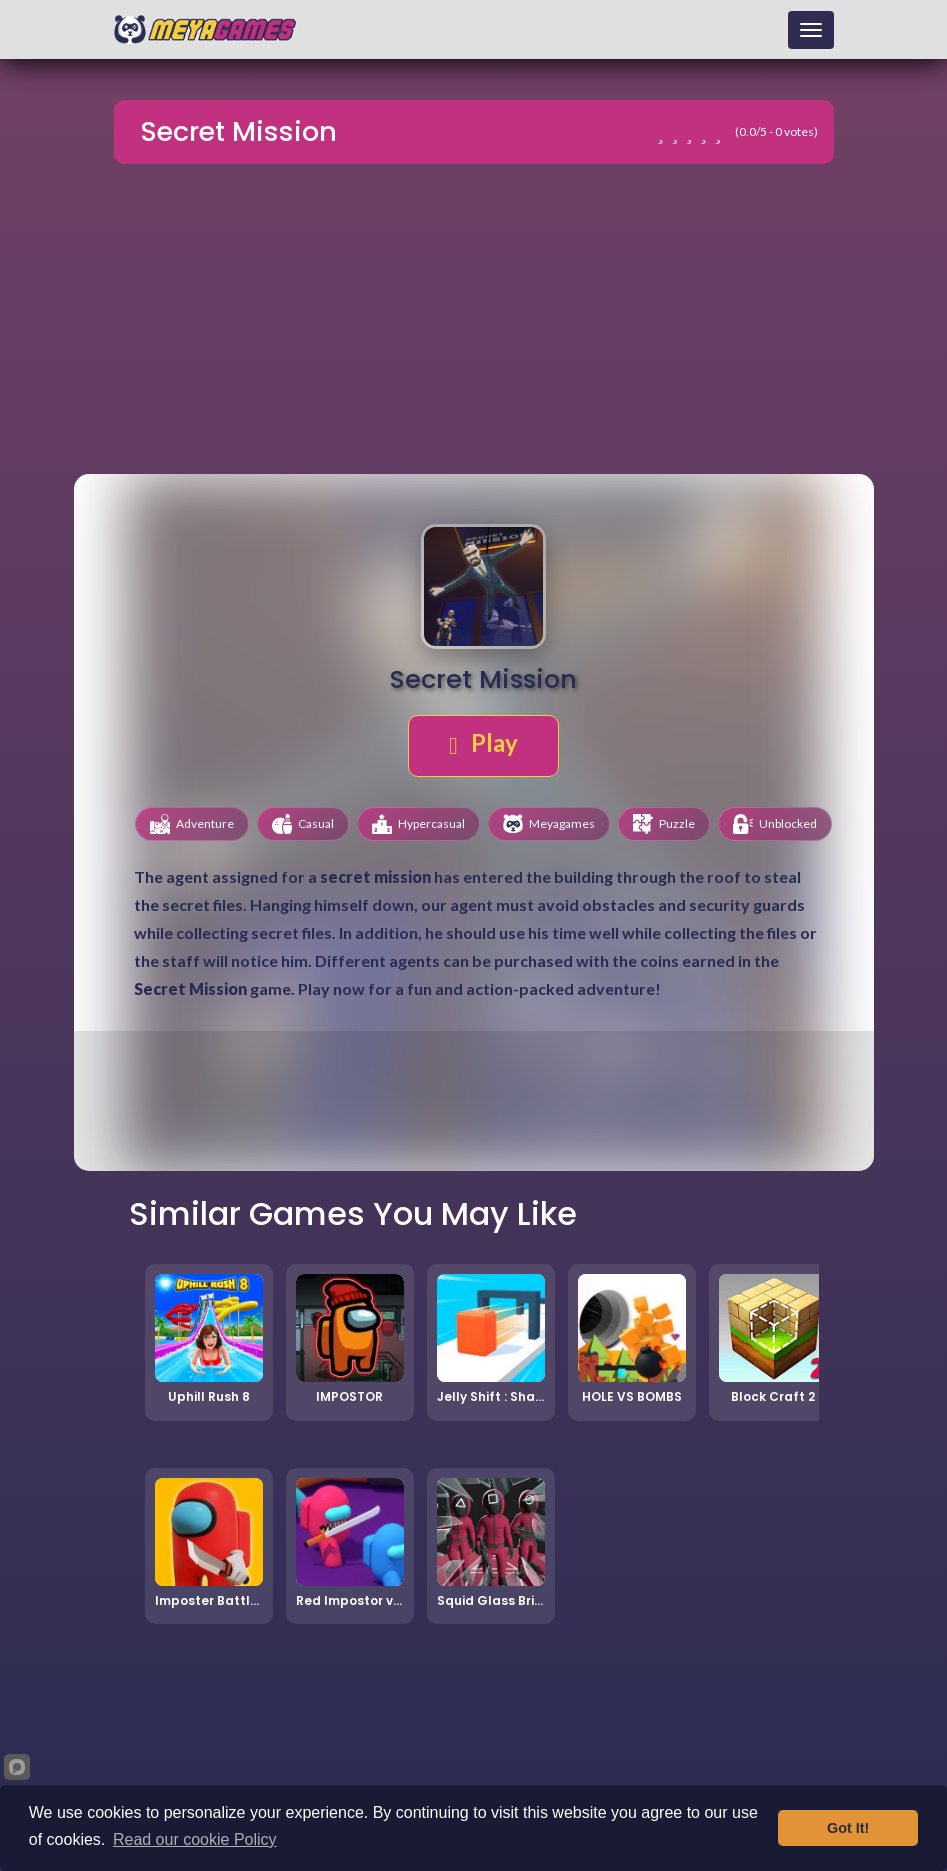 This screenshot has height=1871, width=947. Describe the element at coordinates (483, 743) in the screenshot. I see `Play` at that location.